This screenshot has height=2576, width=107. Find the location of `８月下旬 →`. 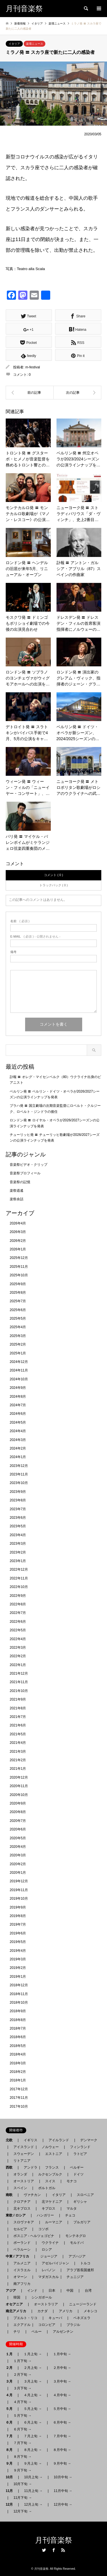

８月下旬 → is located at coordinates (22, 2457).